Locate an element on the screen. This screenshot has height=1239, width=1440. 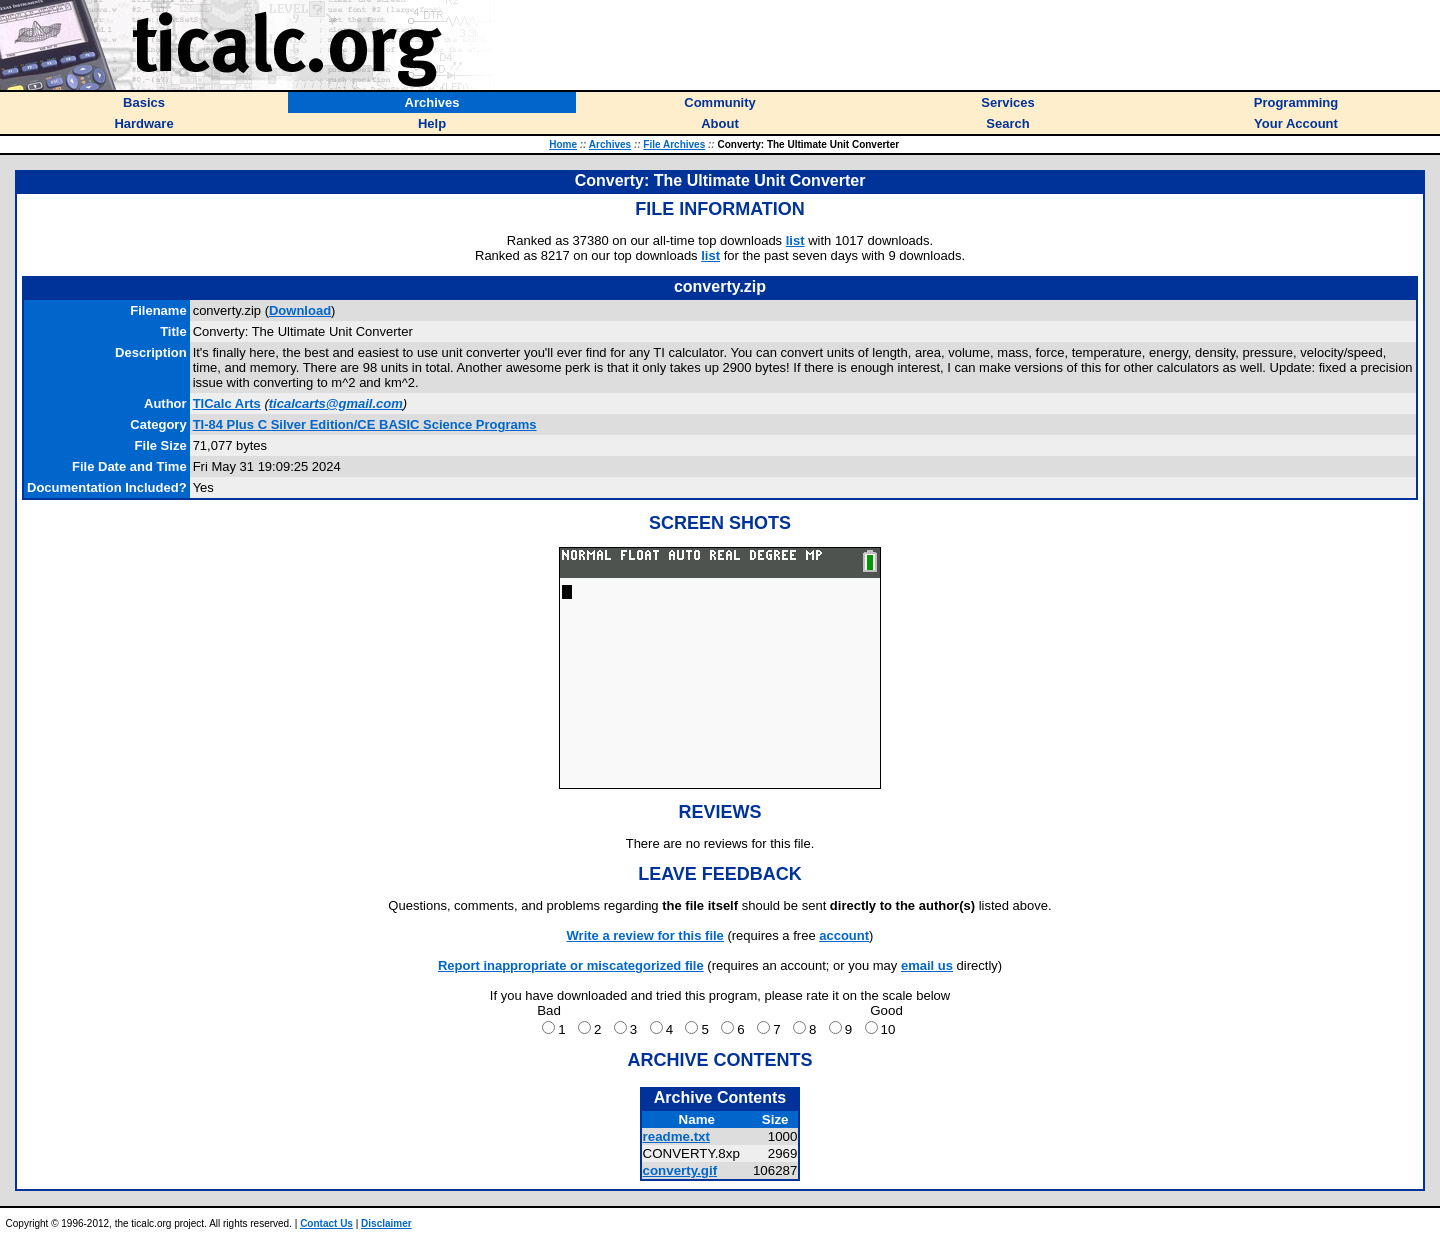
TI-84 Plus C Silver Edition/CE BASIC Science Programs is located at coordinates (365, 424).